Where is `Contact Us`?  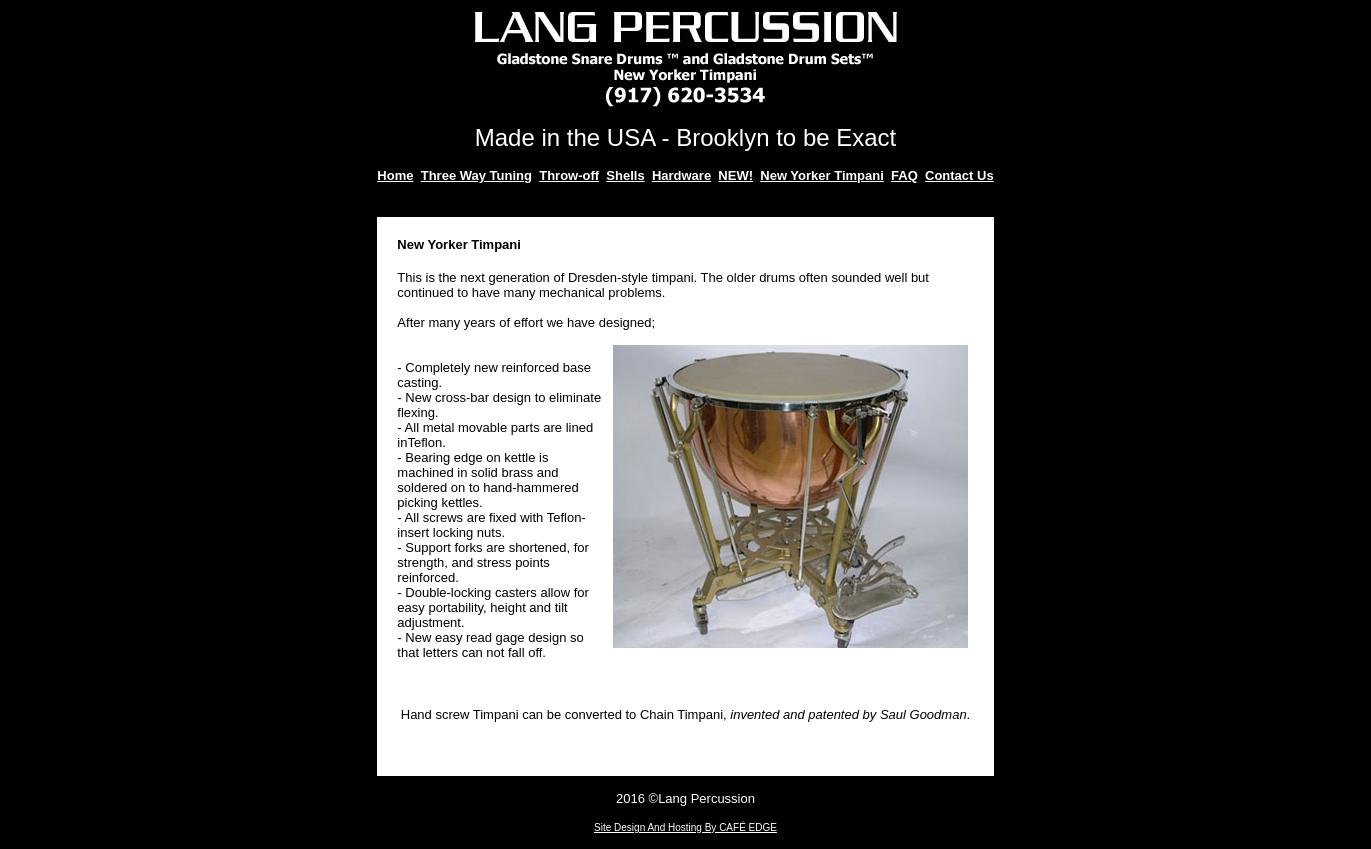 Contact Us is located at coordinates (959, 175).